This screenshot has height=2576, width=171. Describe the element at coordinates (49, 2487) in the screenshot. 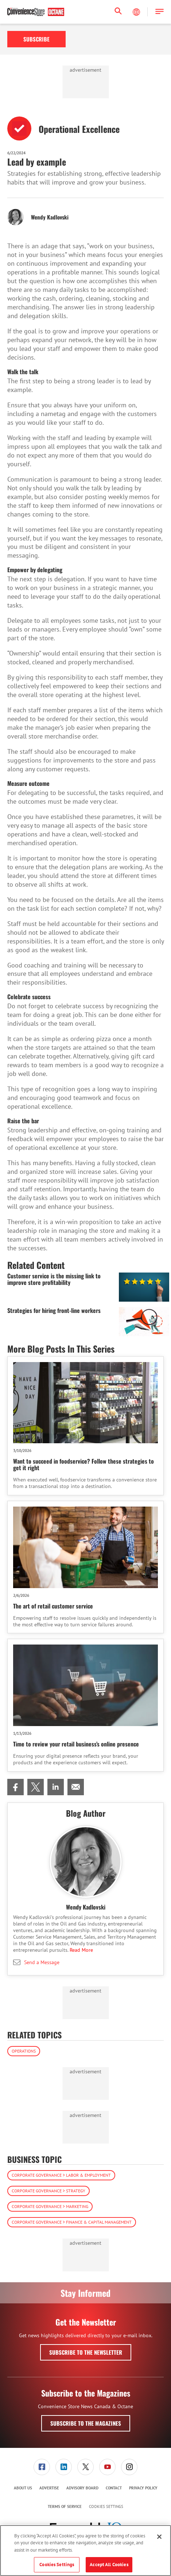

I see `Advertise [link]` at that location.